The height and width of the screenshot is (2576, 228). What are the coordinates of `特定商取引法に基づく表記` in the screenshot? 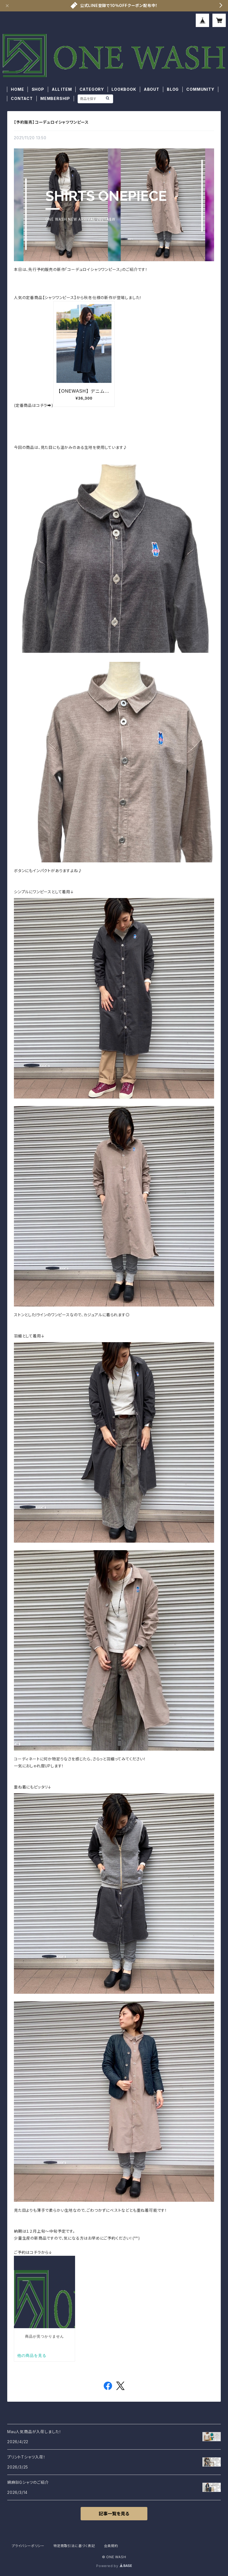 It's located at (74, 2546).